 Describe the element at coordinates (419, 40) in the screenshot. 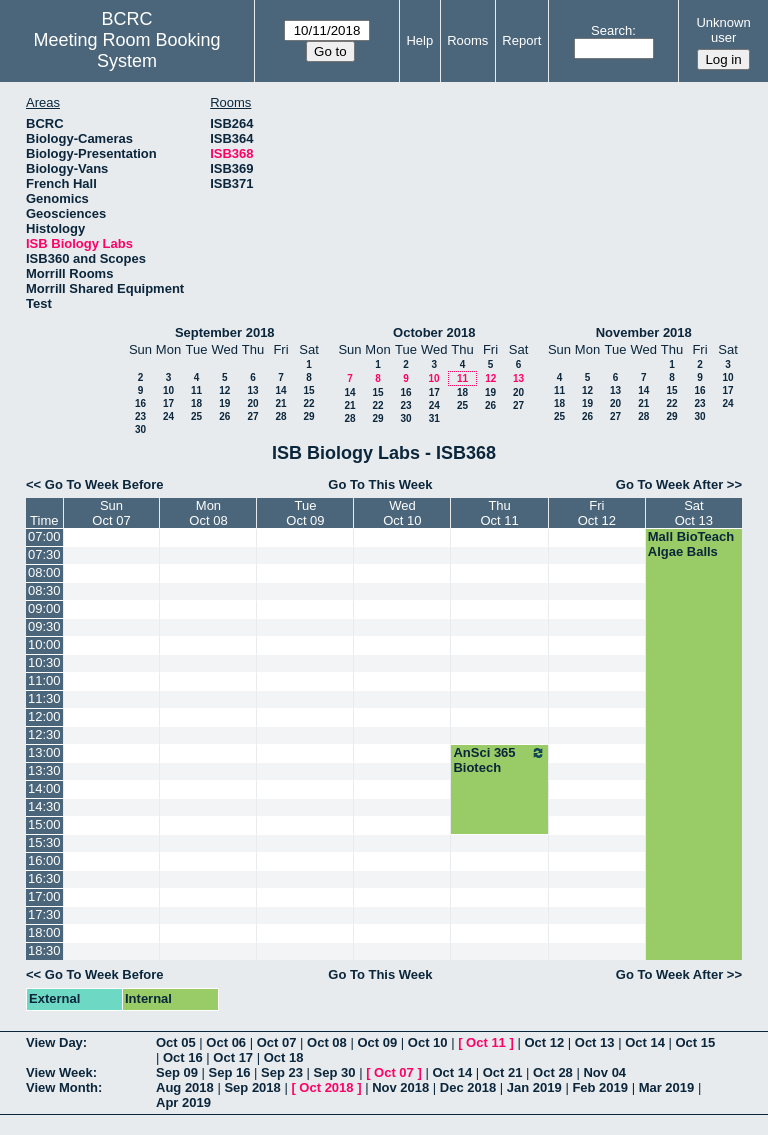

I see `Help` at that location.